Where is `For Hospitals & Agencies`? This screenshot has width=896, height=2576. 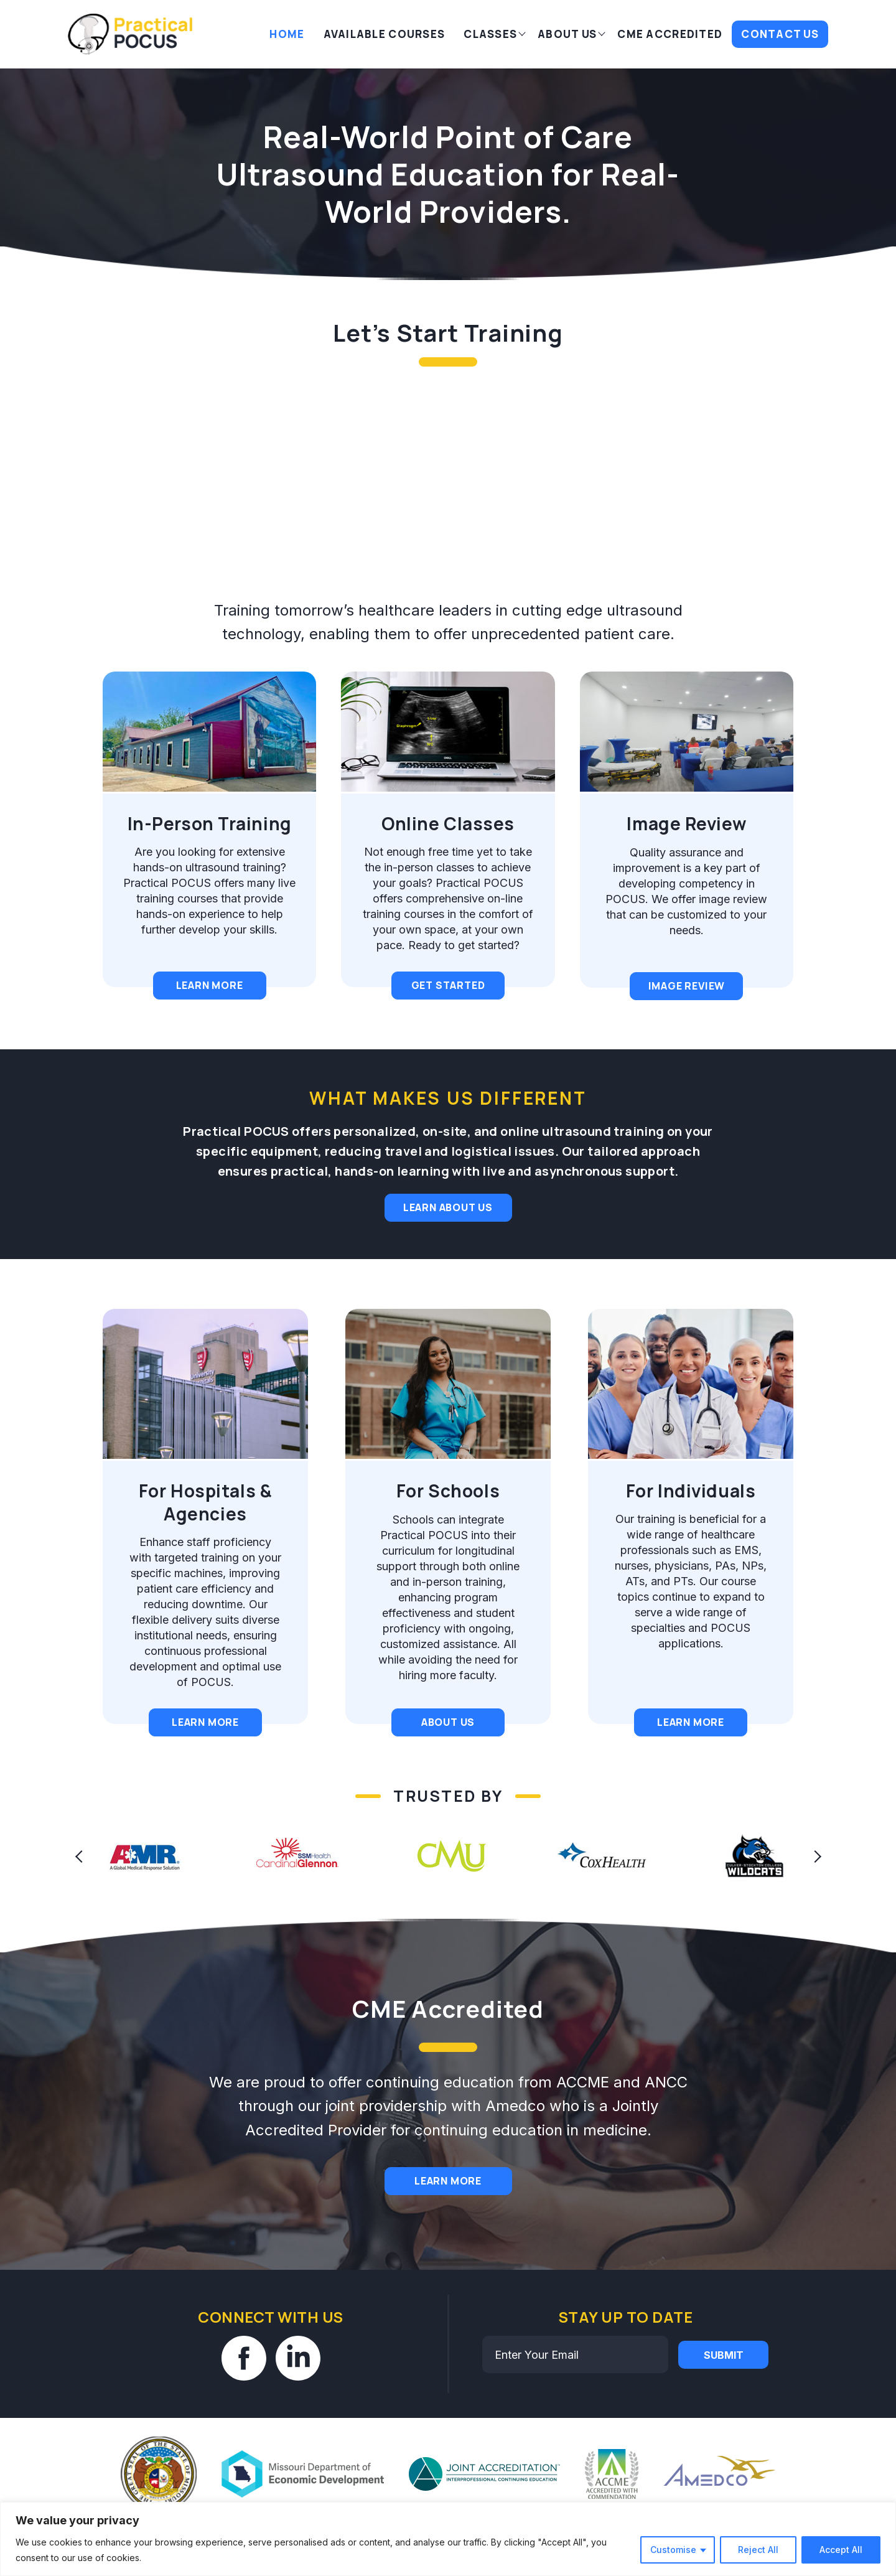 For Hospitals & Agencies is located at coordinates (193, 1502).